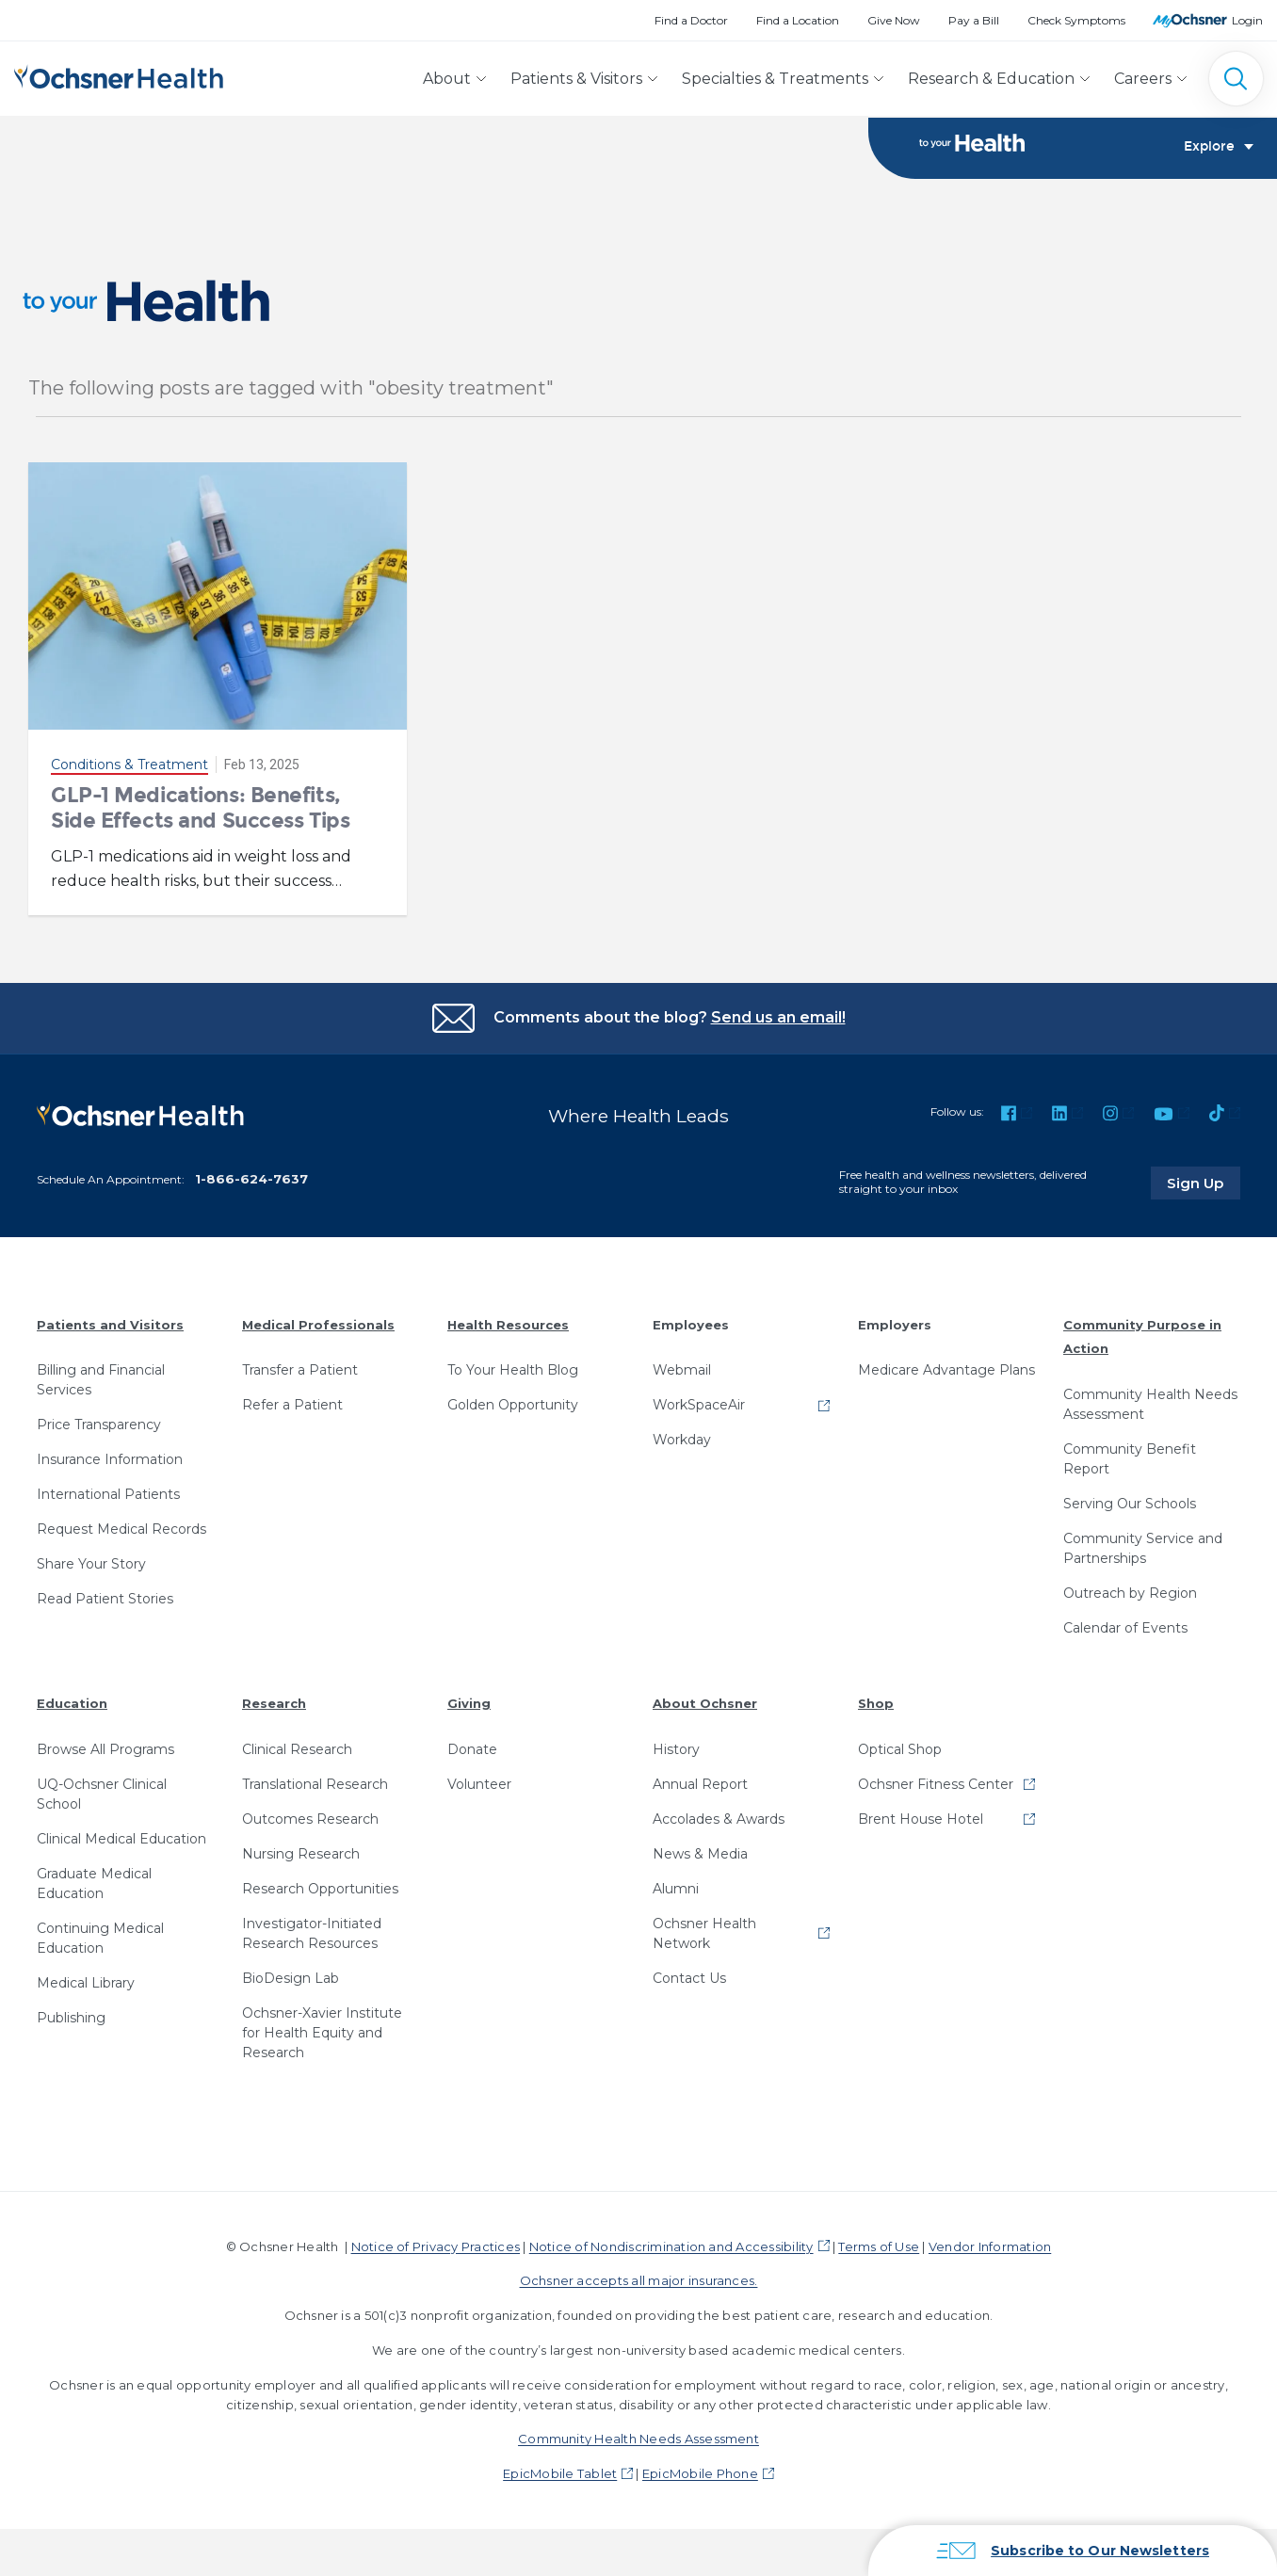 Image resolution: width=1277 pixels, height=2576 pixels. What do you see at coordinates (718, 1817) in the screenshot?
I see `Accolades & Awards` at bounding box center [718, 1817].